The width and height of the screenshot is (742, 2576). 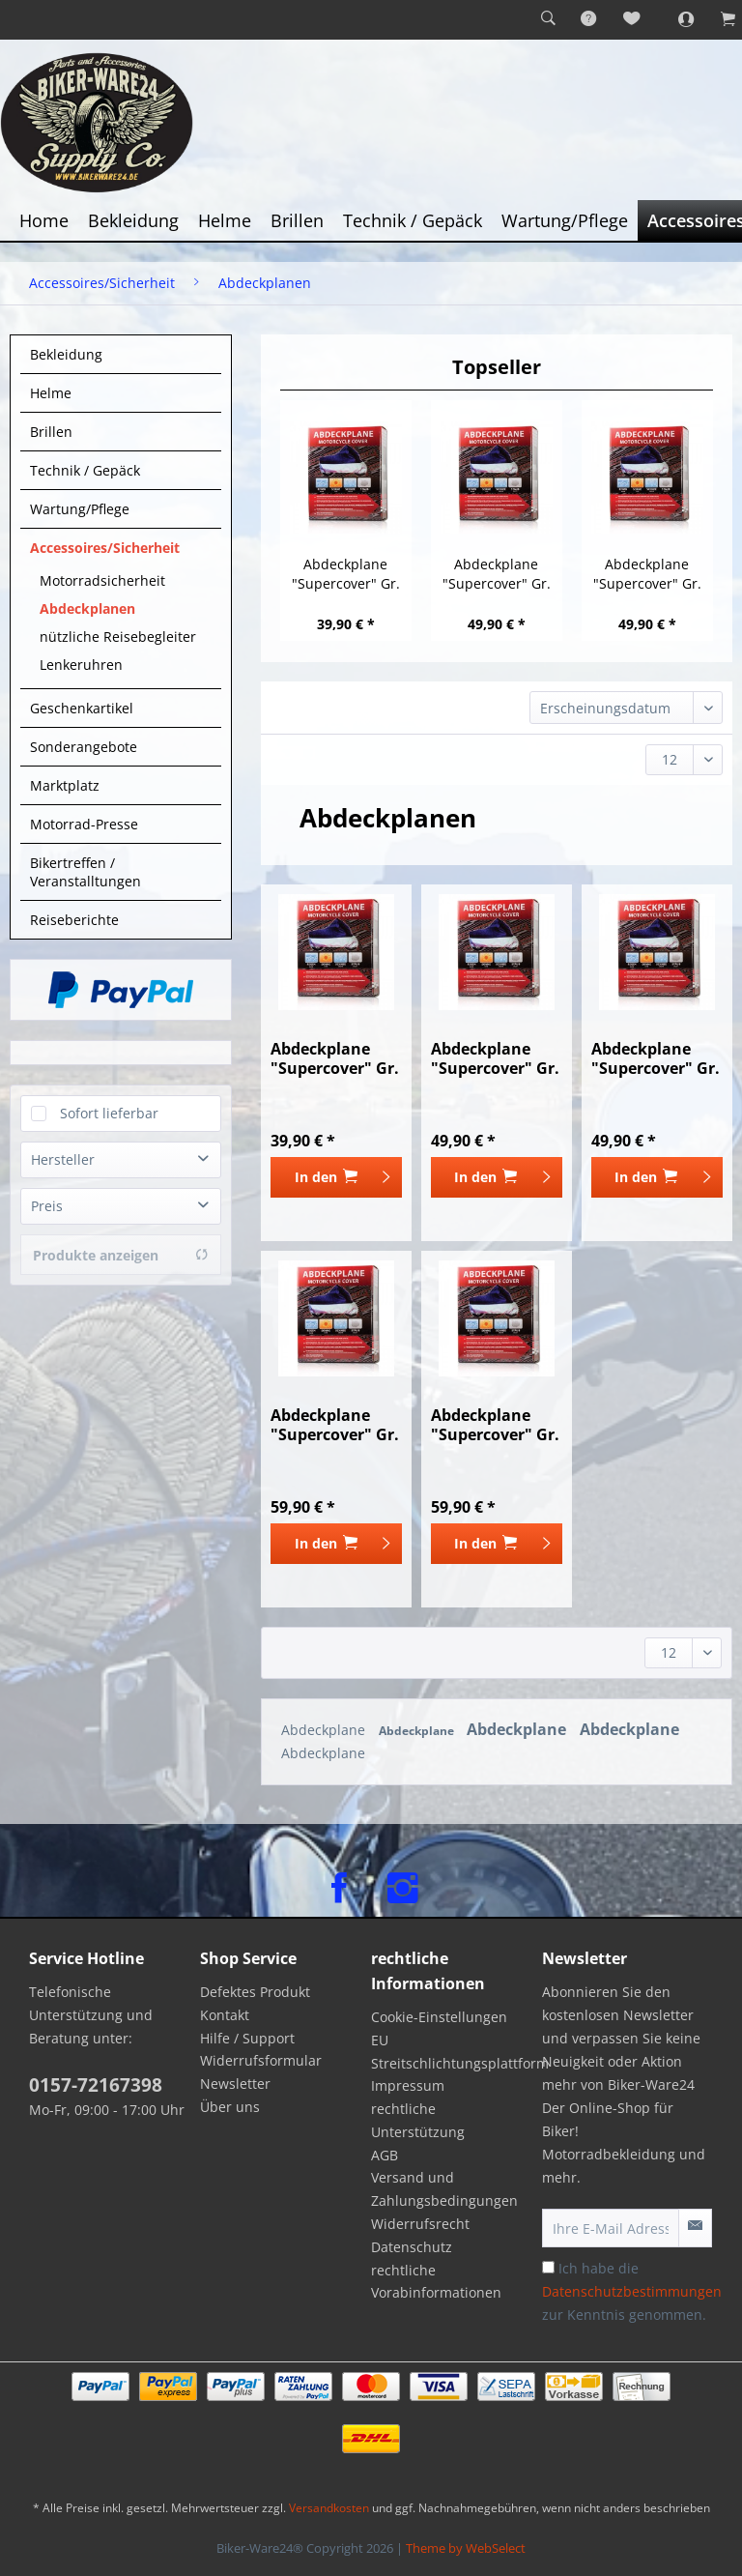 I want to click on Defektes Produkt, so click(x=255, y=1992).